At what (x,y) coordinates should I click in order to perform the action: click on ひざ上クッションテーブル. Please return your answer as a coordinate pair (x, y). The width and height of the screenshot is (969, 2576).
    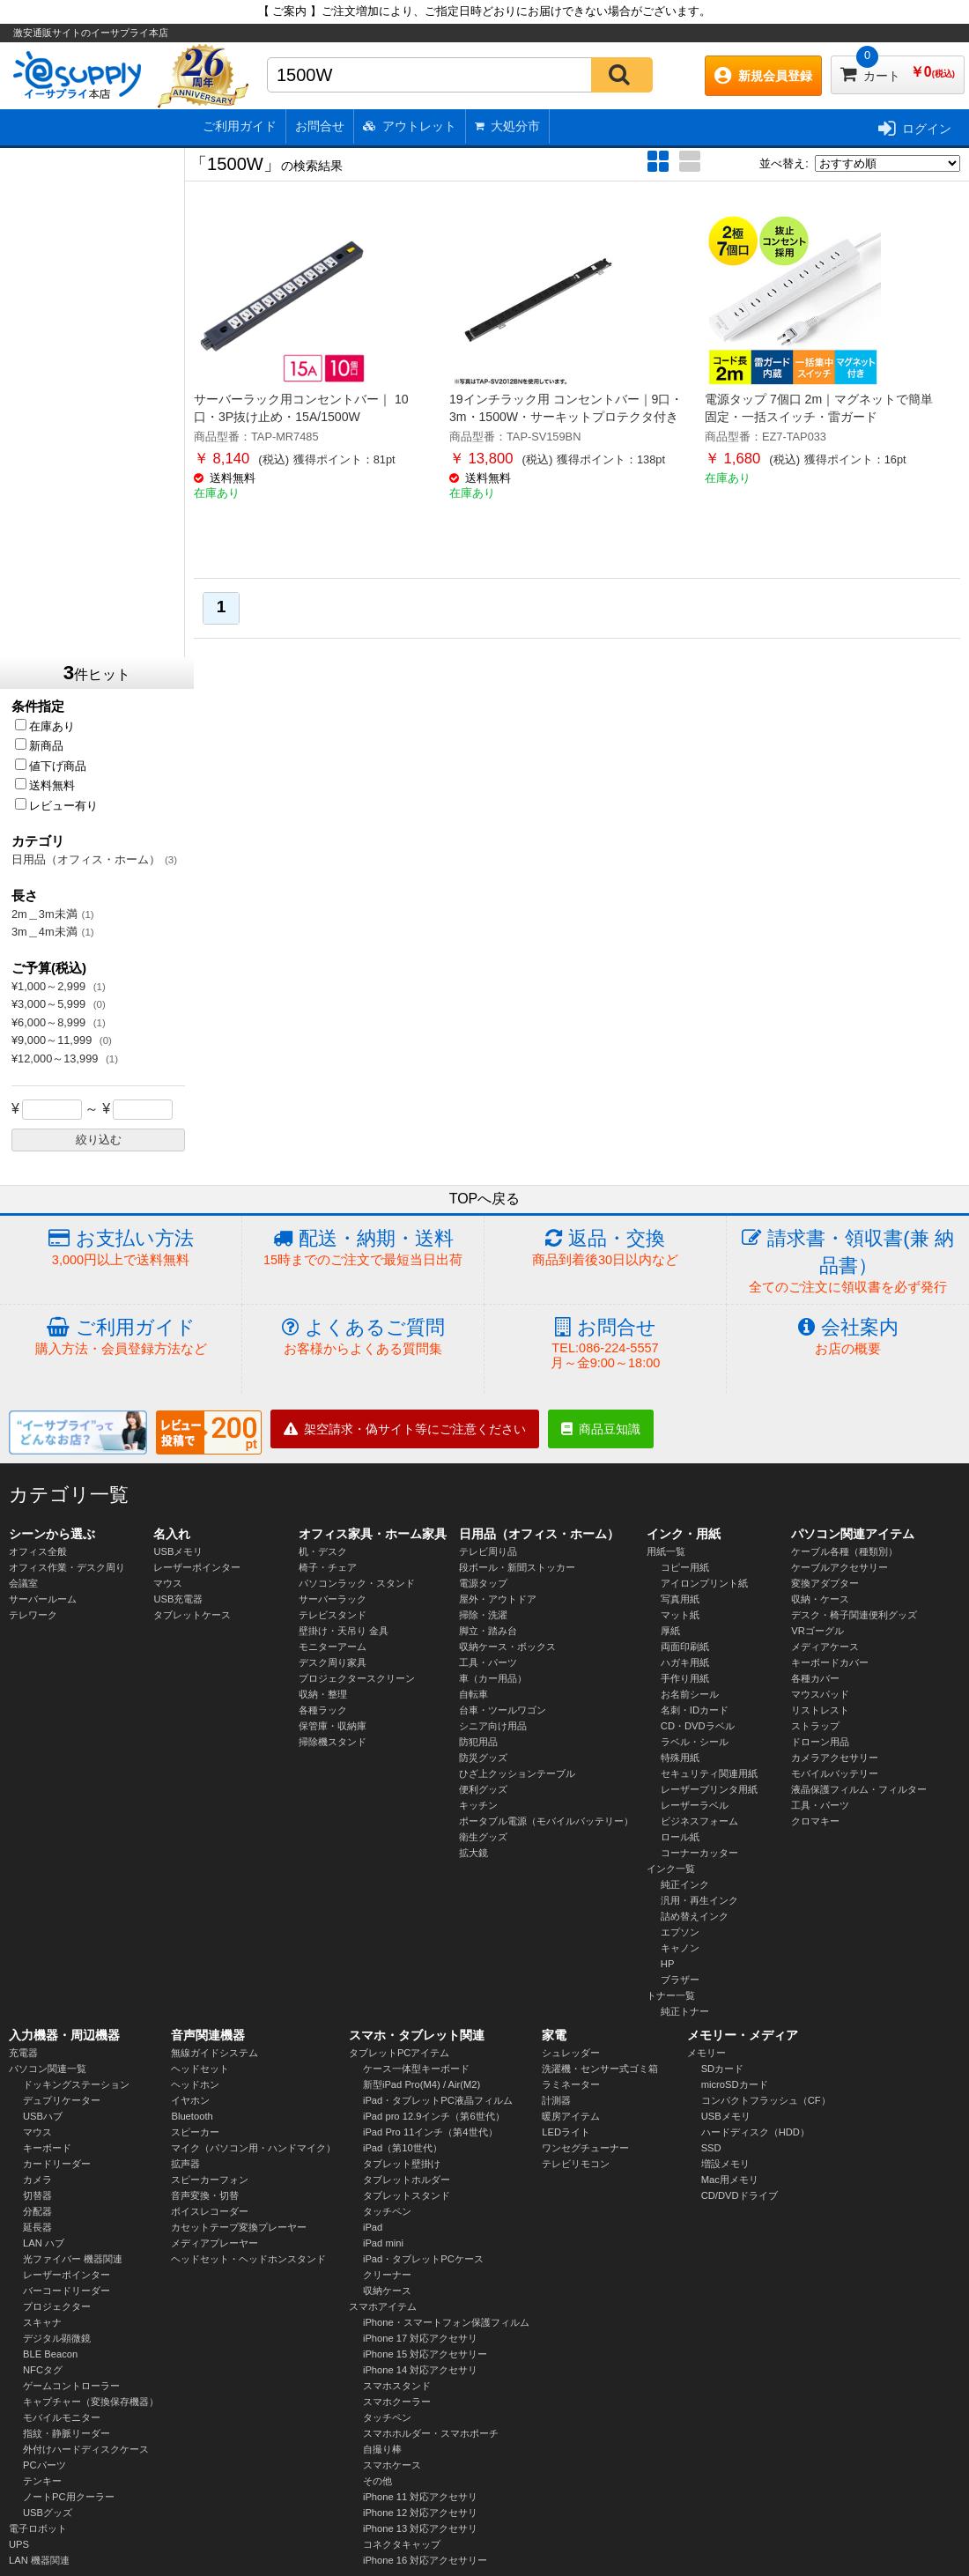
    Looking at the image, I should click on (517, 1773).